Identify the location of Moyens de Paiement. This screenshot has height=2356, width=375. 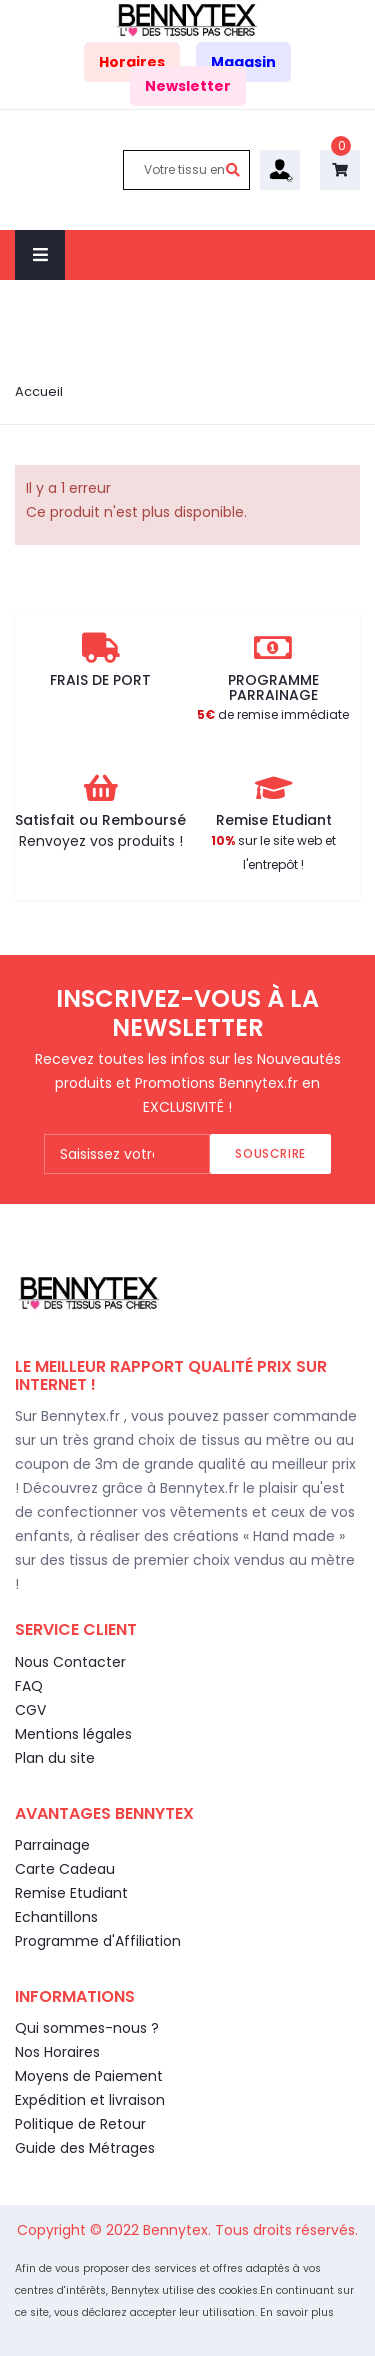
(89, 2076).